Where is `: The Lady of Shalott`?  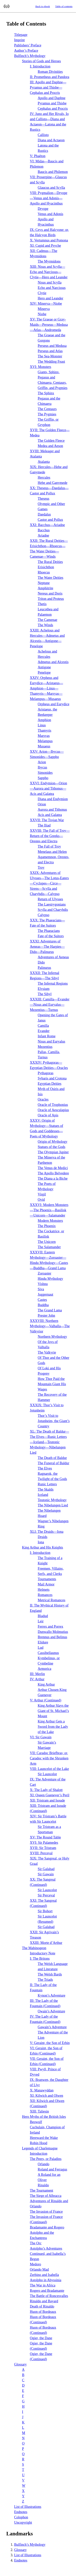 : The Lady of Shalott is located at coordinates (46, 1790).